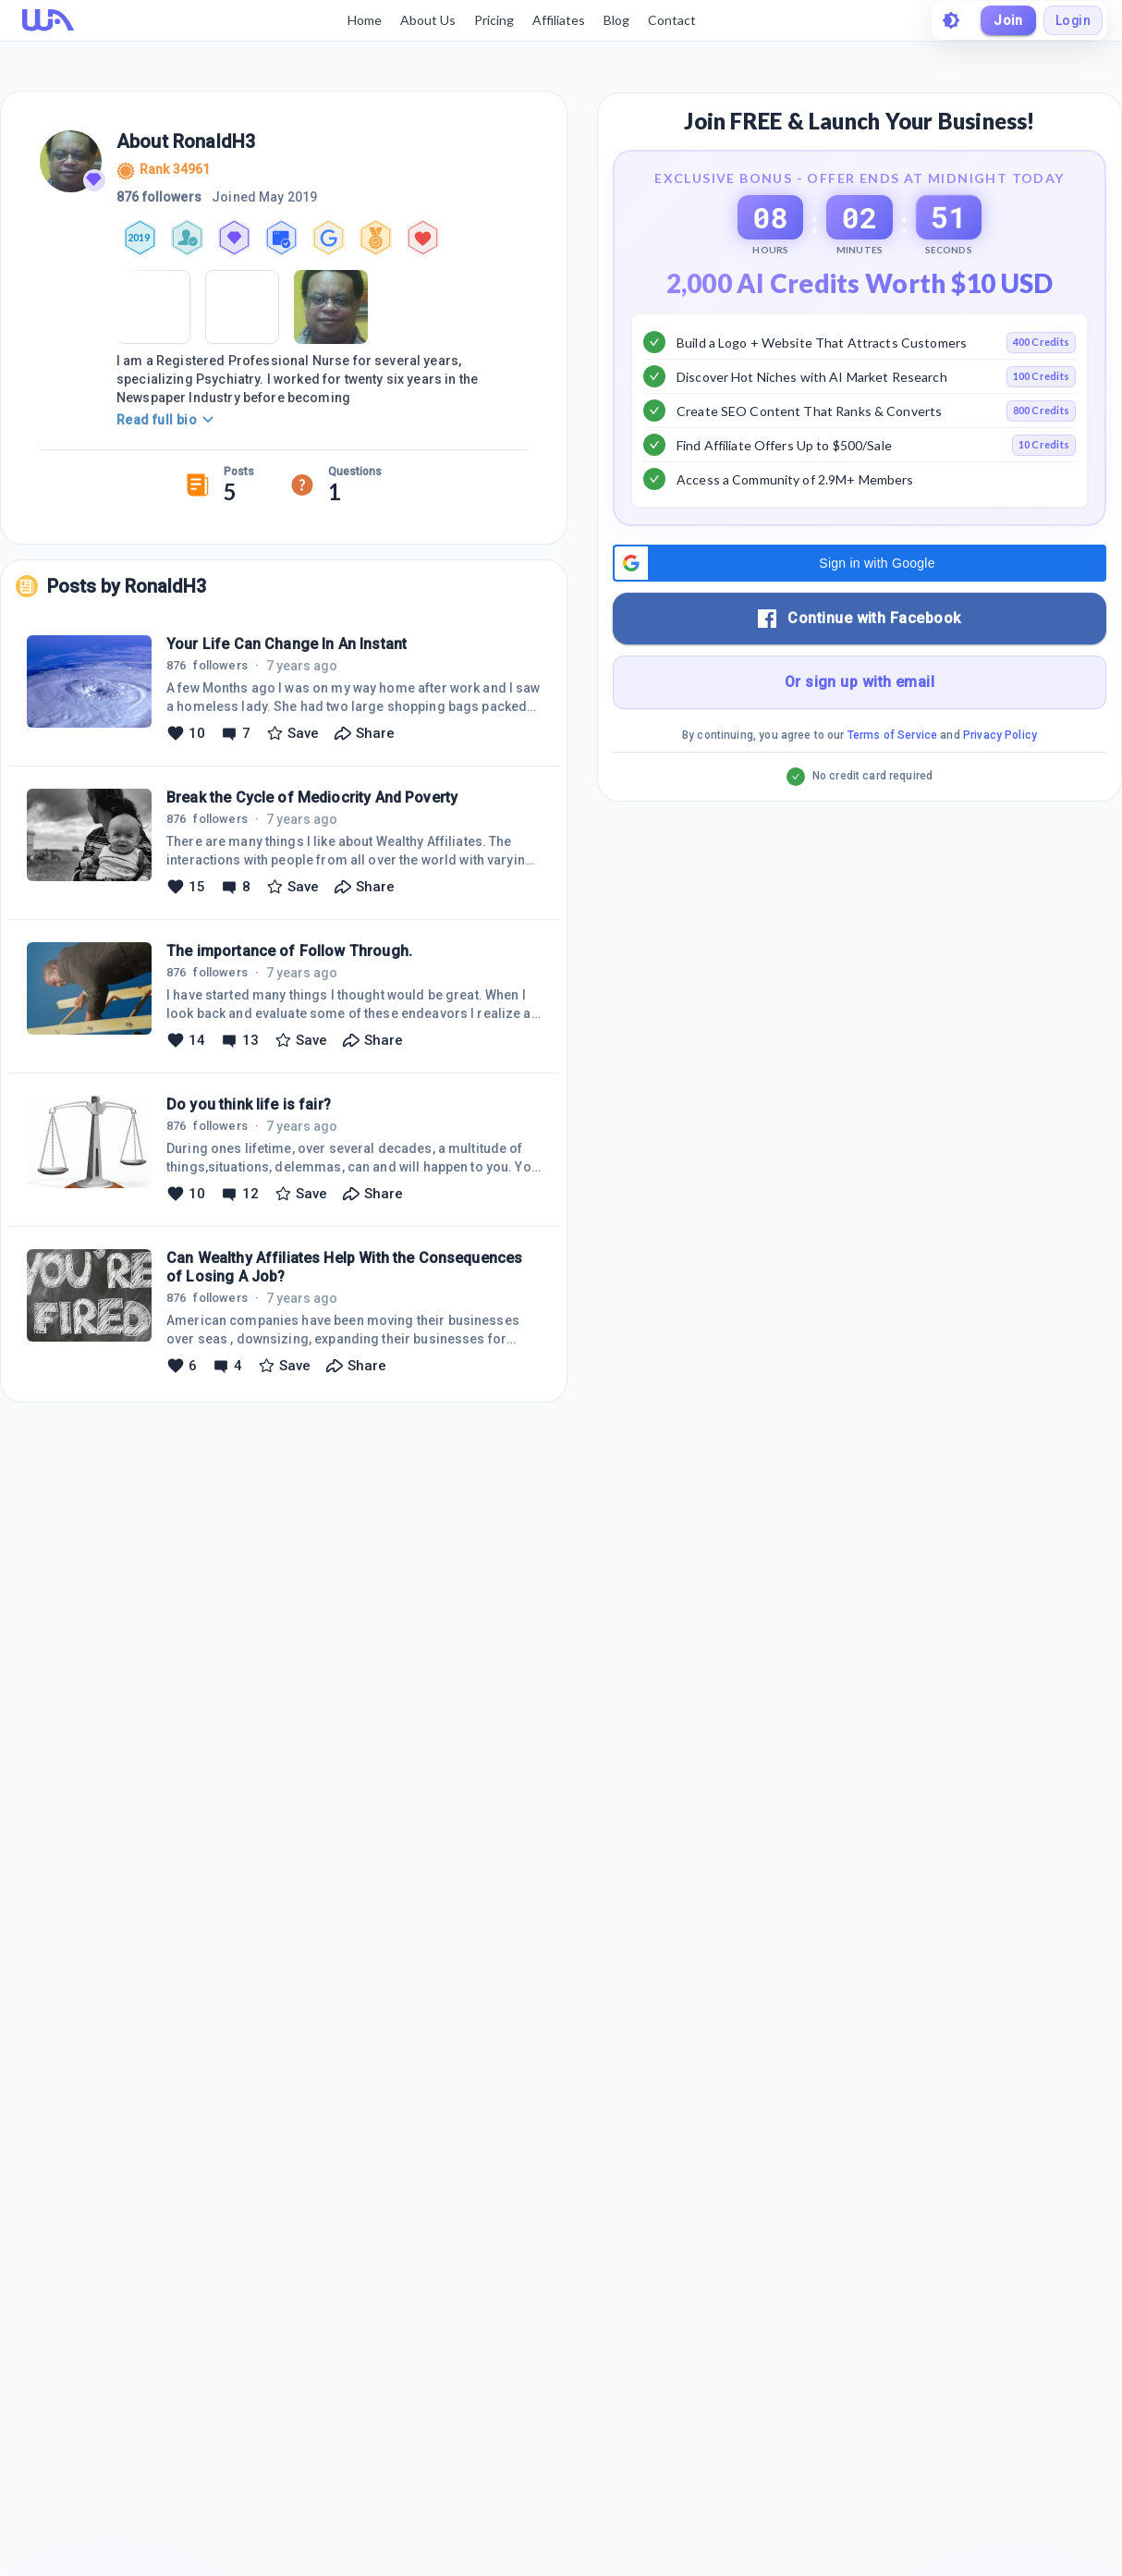 Image resolution: width=1122 pixels, height=2576 pixels. What do you see at coordinates (950, 20) in the screenshot?
I see `[toggle theme]` at bounding box center [950, 20].